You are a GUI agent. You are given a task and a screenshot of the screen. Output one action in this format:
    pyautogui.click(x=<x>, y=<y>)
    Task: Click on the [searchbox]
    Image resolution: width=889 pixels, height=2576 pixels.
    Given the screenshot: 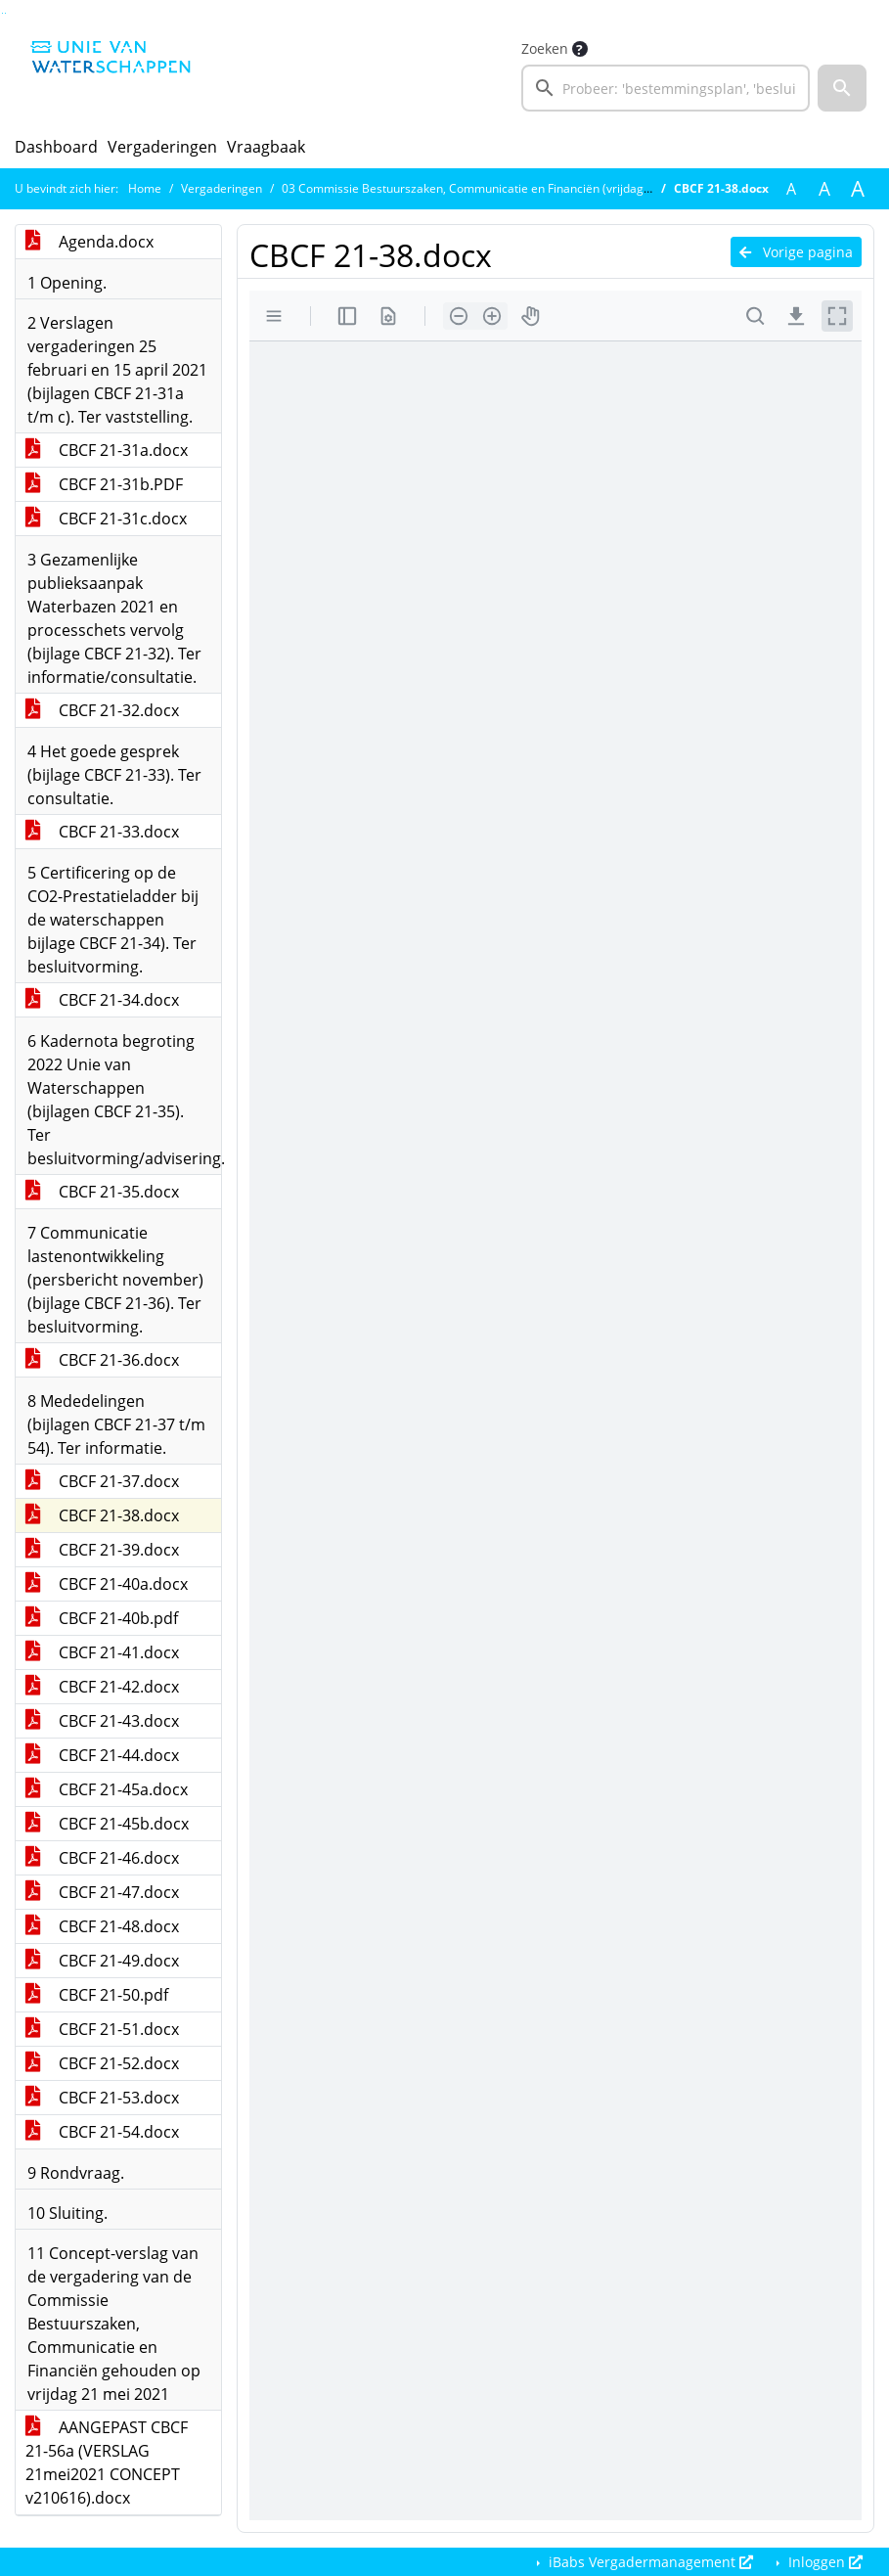 What is the action you would take?
    pyautogui.click(x=666, y=88)
    